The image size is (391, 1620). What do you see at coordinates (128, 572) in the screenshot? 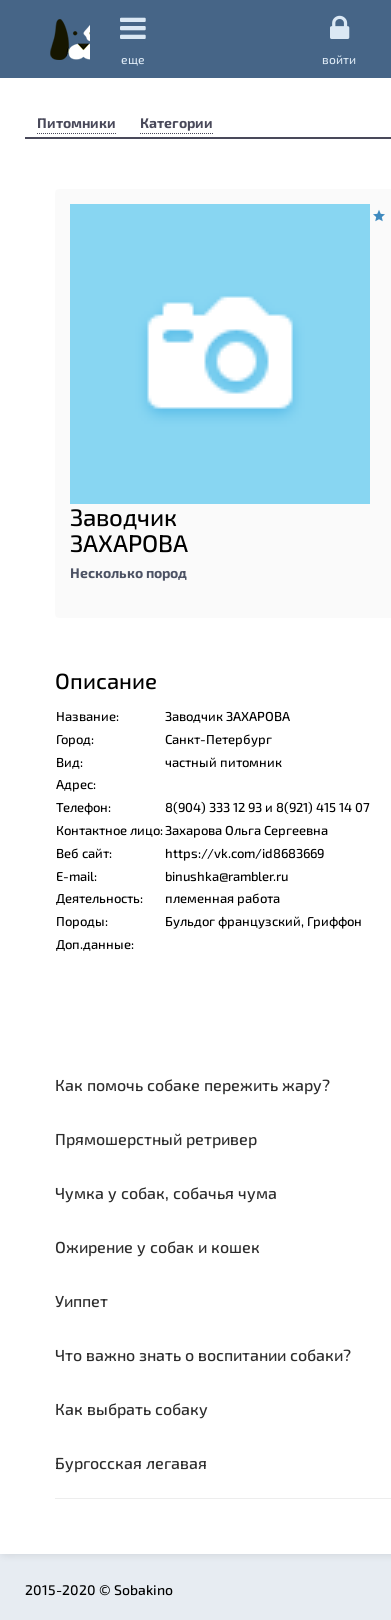
I see `Несколько пород` at bounding box center [128, 572].